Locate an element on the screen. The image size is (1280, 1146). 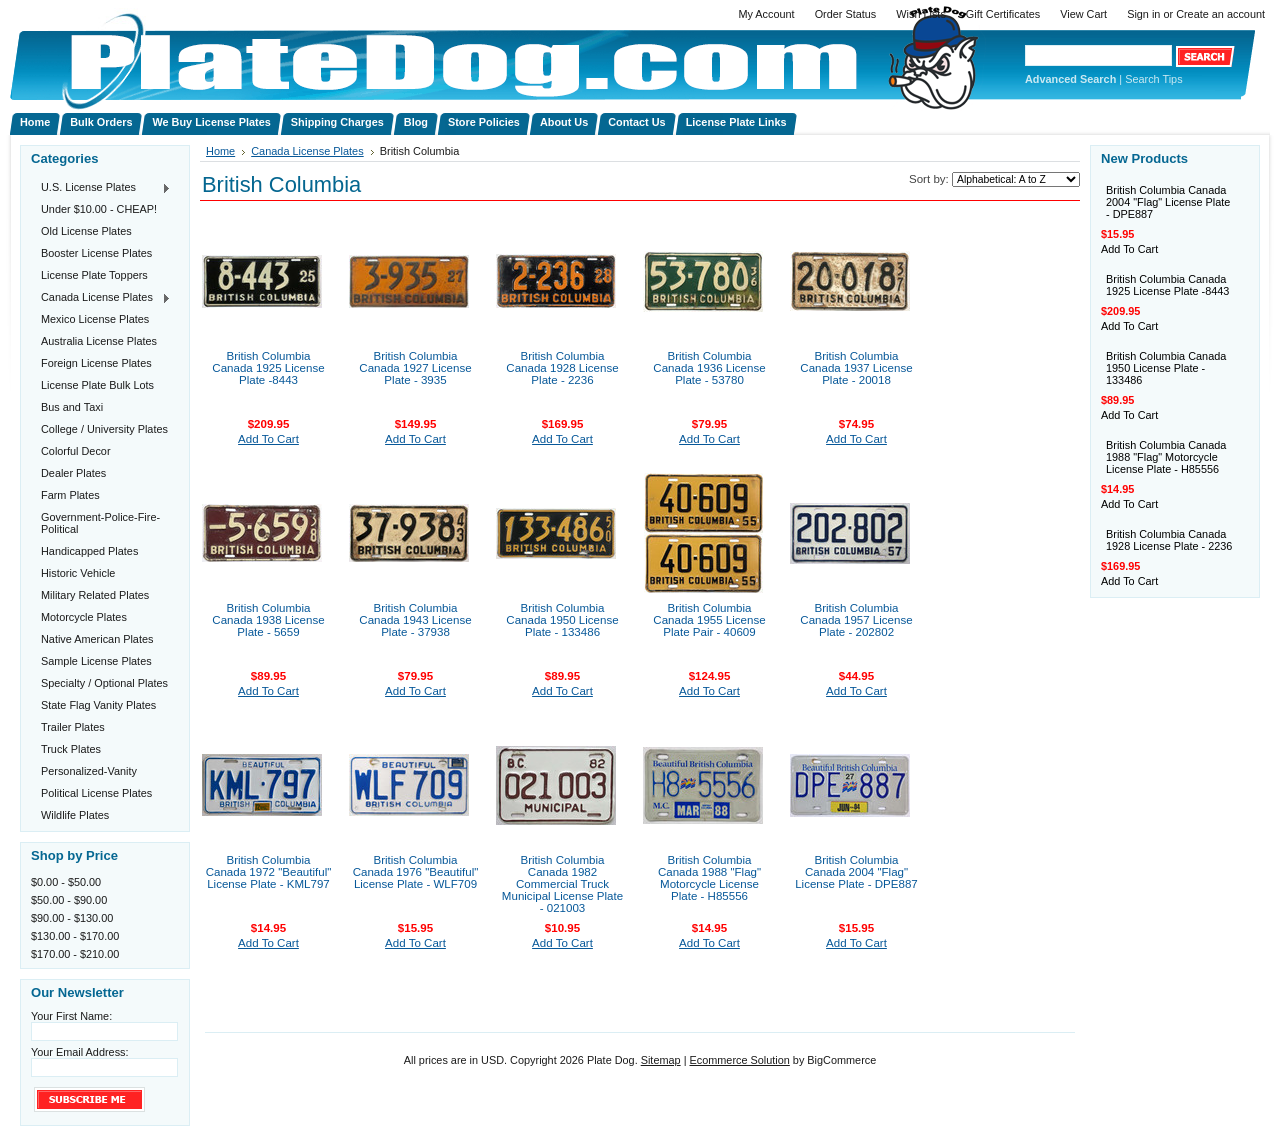
British Columbia Canada 1936 License Plate - 53780 is located at coordinates (709, 368).